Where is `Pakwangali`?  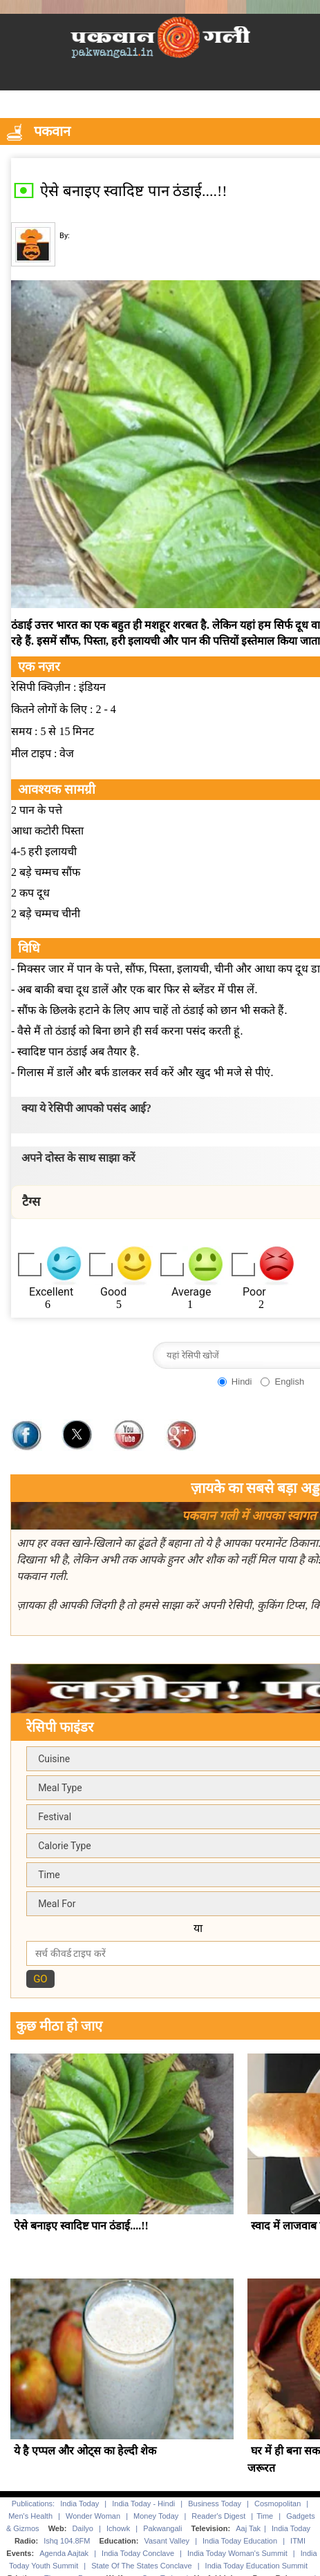 Pakwangali is located at coordinates (162, 2528).